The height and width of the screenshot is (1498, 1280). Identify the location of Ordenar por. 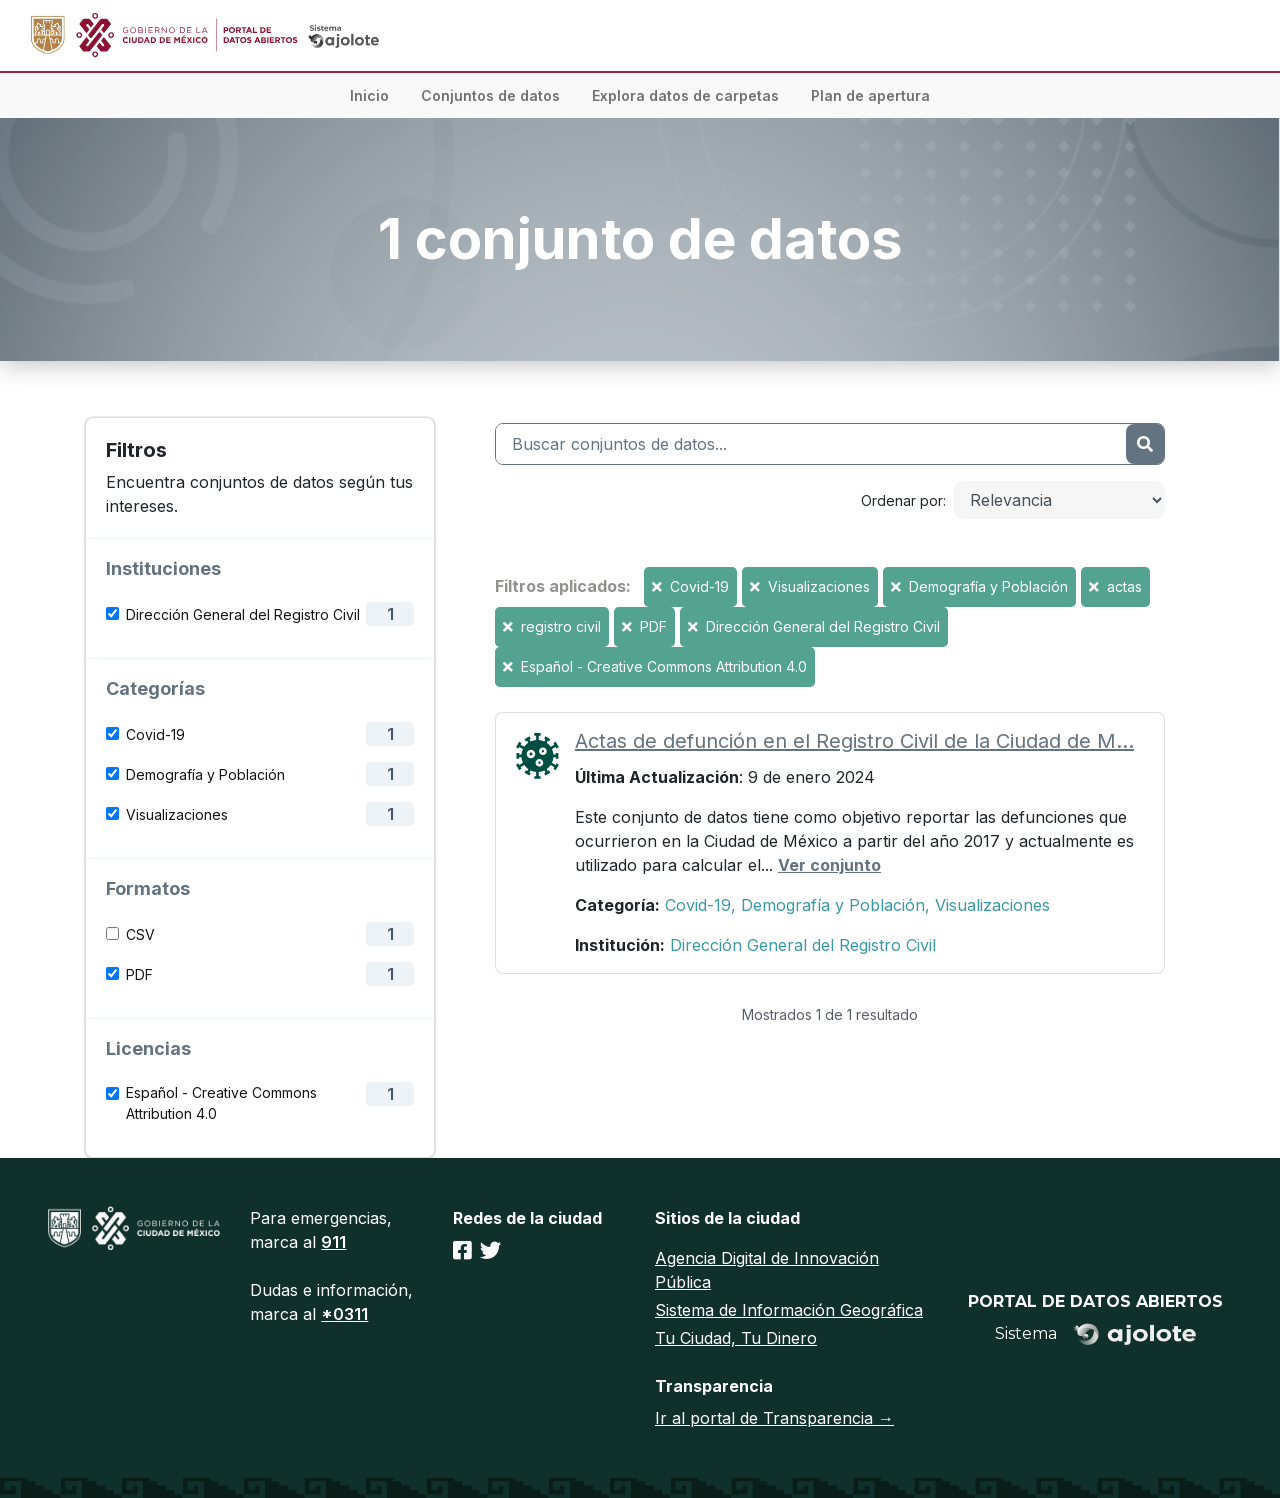
(902, 500).